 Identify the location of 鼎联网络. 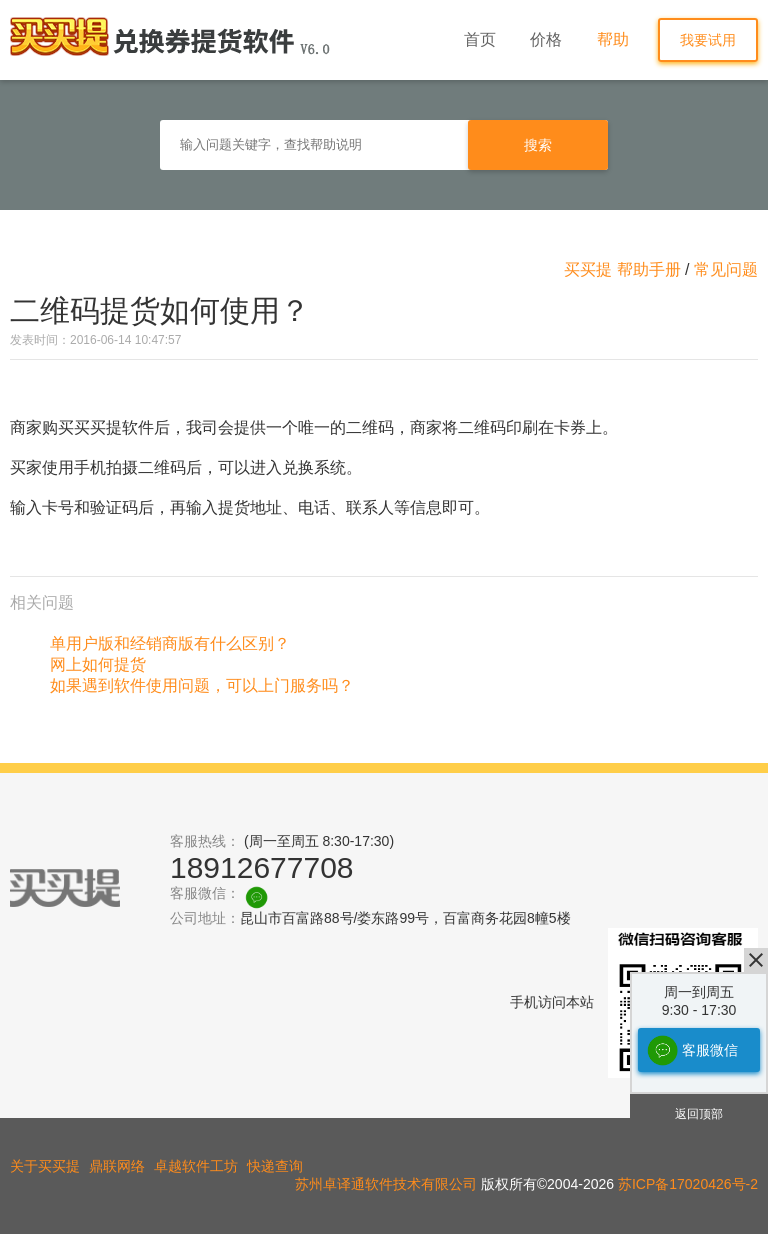
(117, 1166).